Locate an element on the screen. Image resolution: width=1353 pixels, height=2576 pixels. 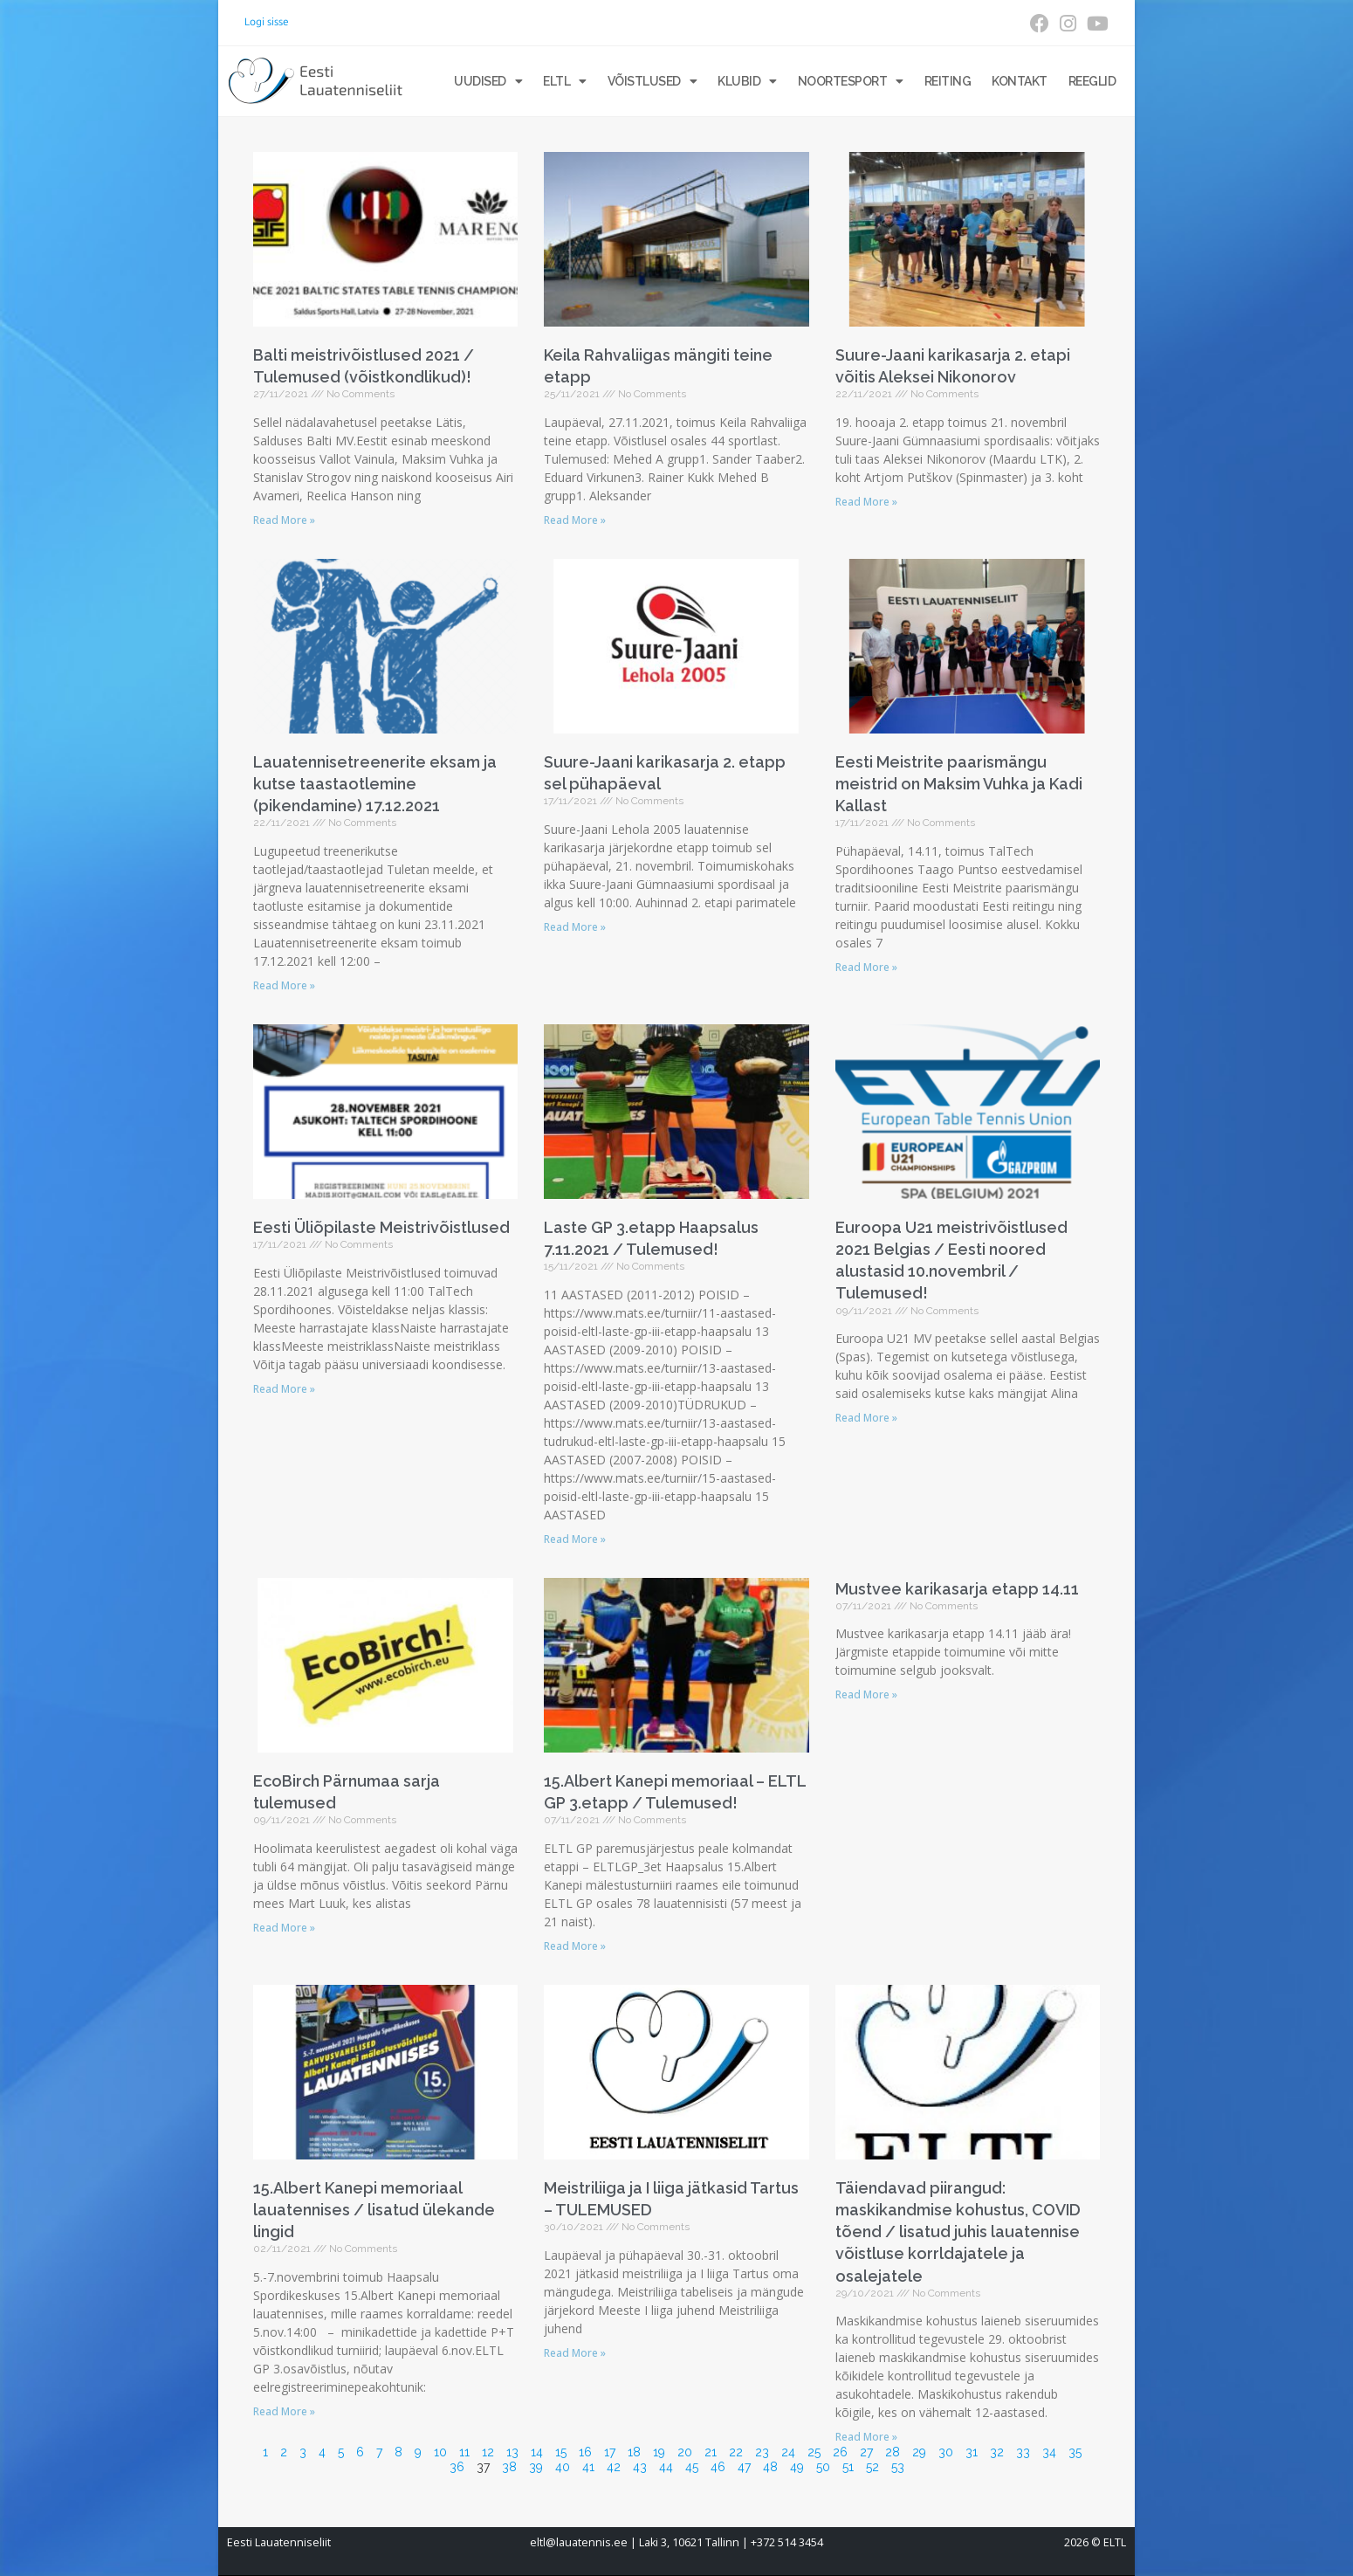
Read More » [Read more about Eesti Meistrite paarismängu meistrid on Maksim Vuhka ja Kadi Kallast] is located at coordinates (866, 967).